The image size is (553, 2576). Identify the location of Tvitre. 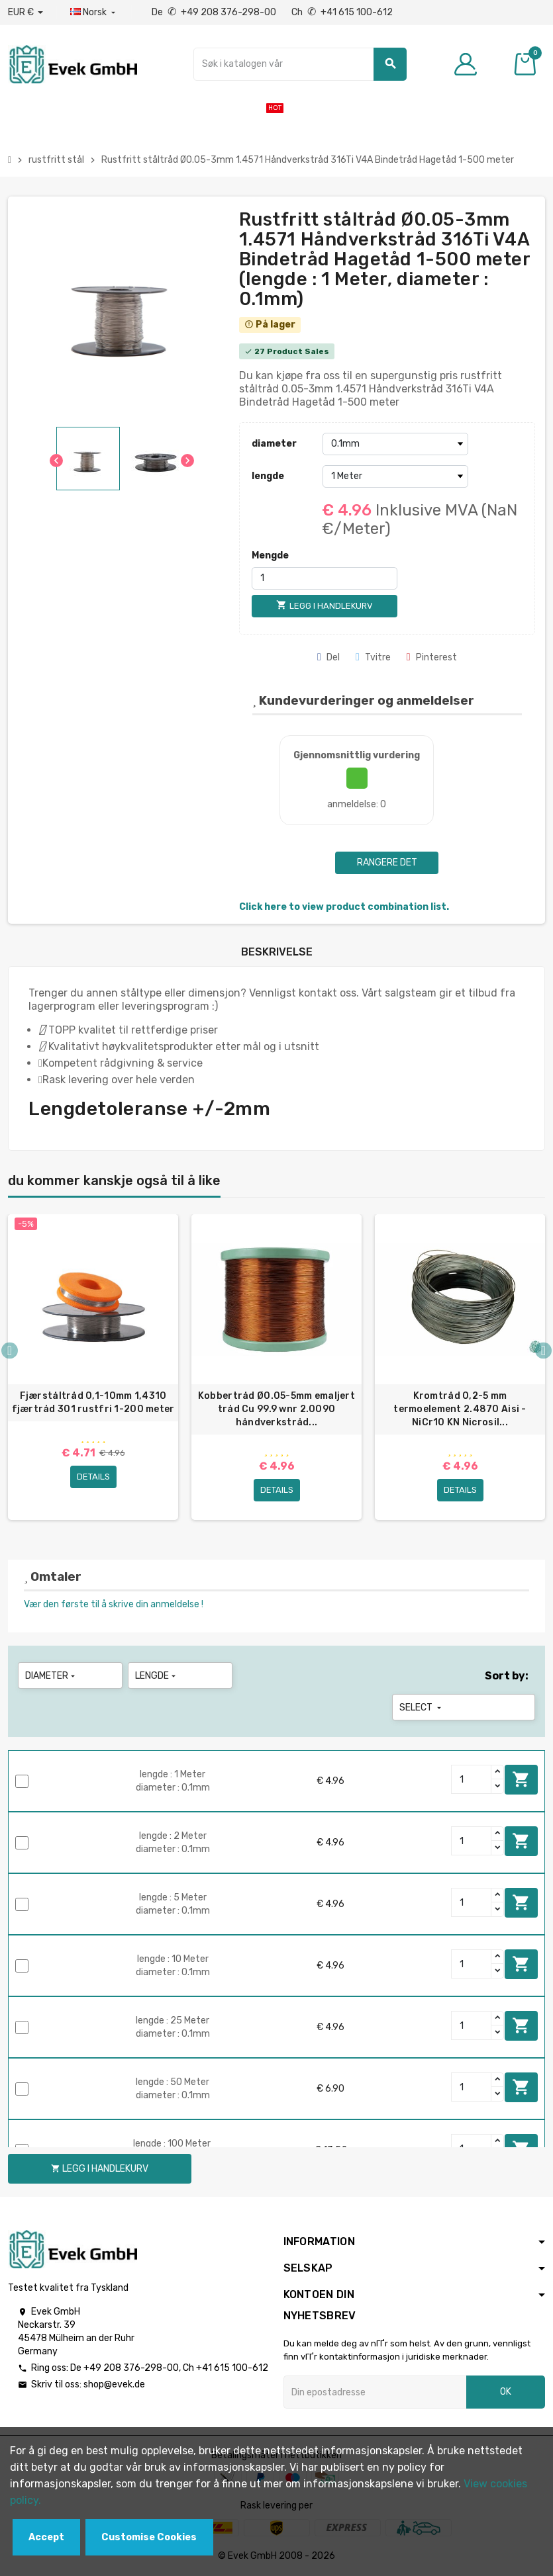
(373, 657).